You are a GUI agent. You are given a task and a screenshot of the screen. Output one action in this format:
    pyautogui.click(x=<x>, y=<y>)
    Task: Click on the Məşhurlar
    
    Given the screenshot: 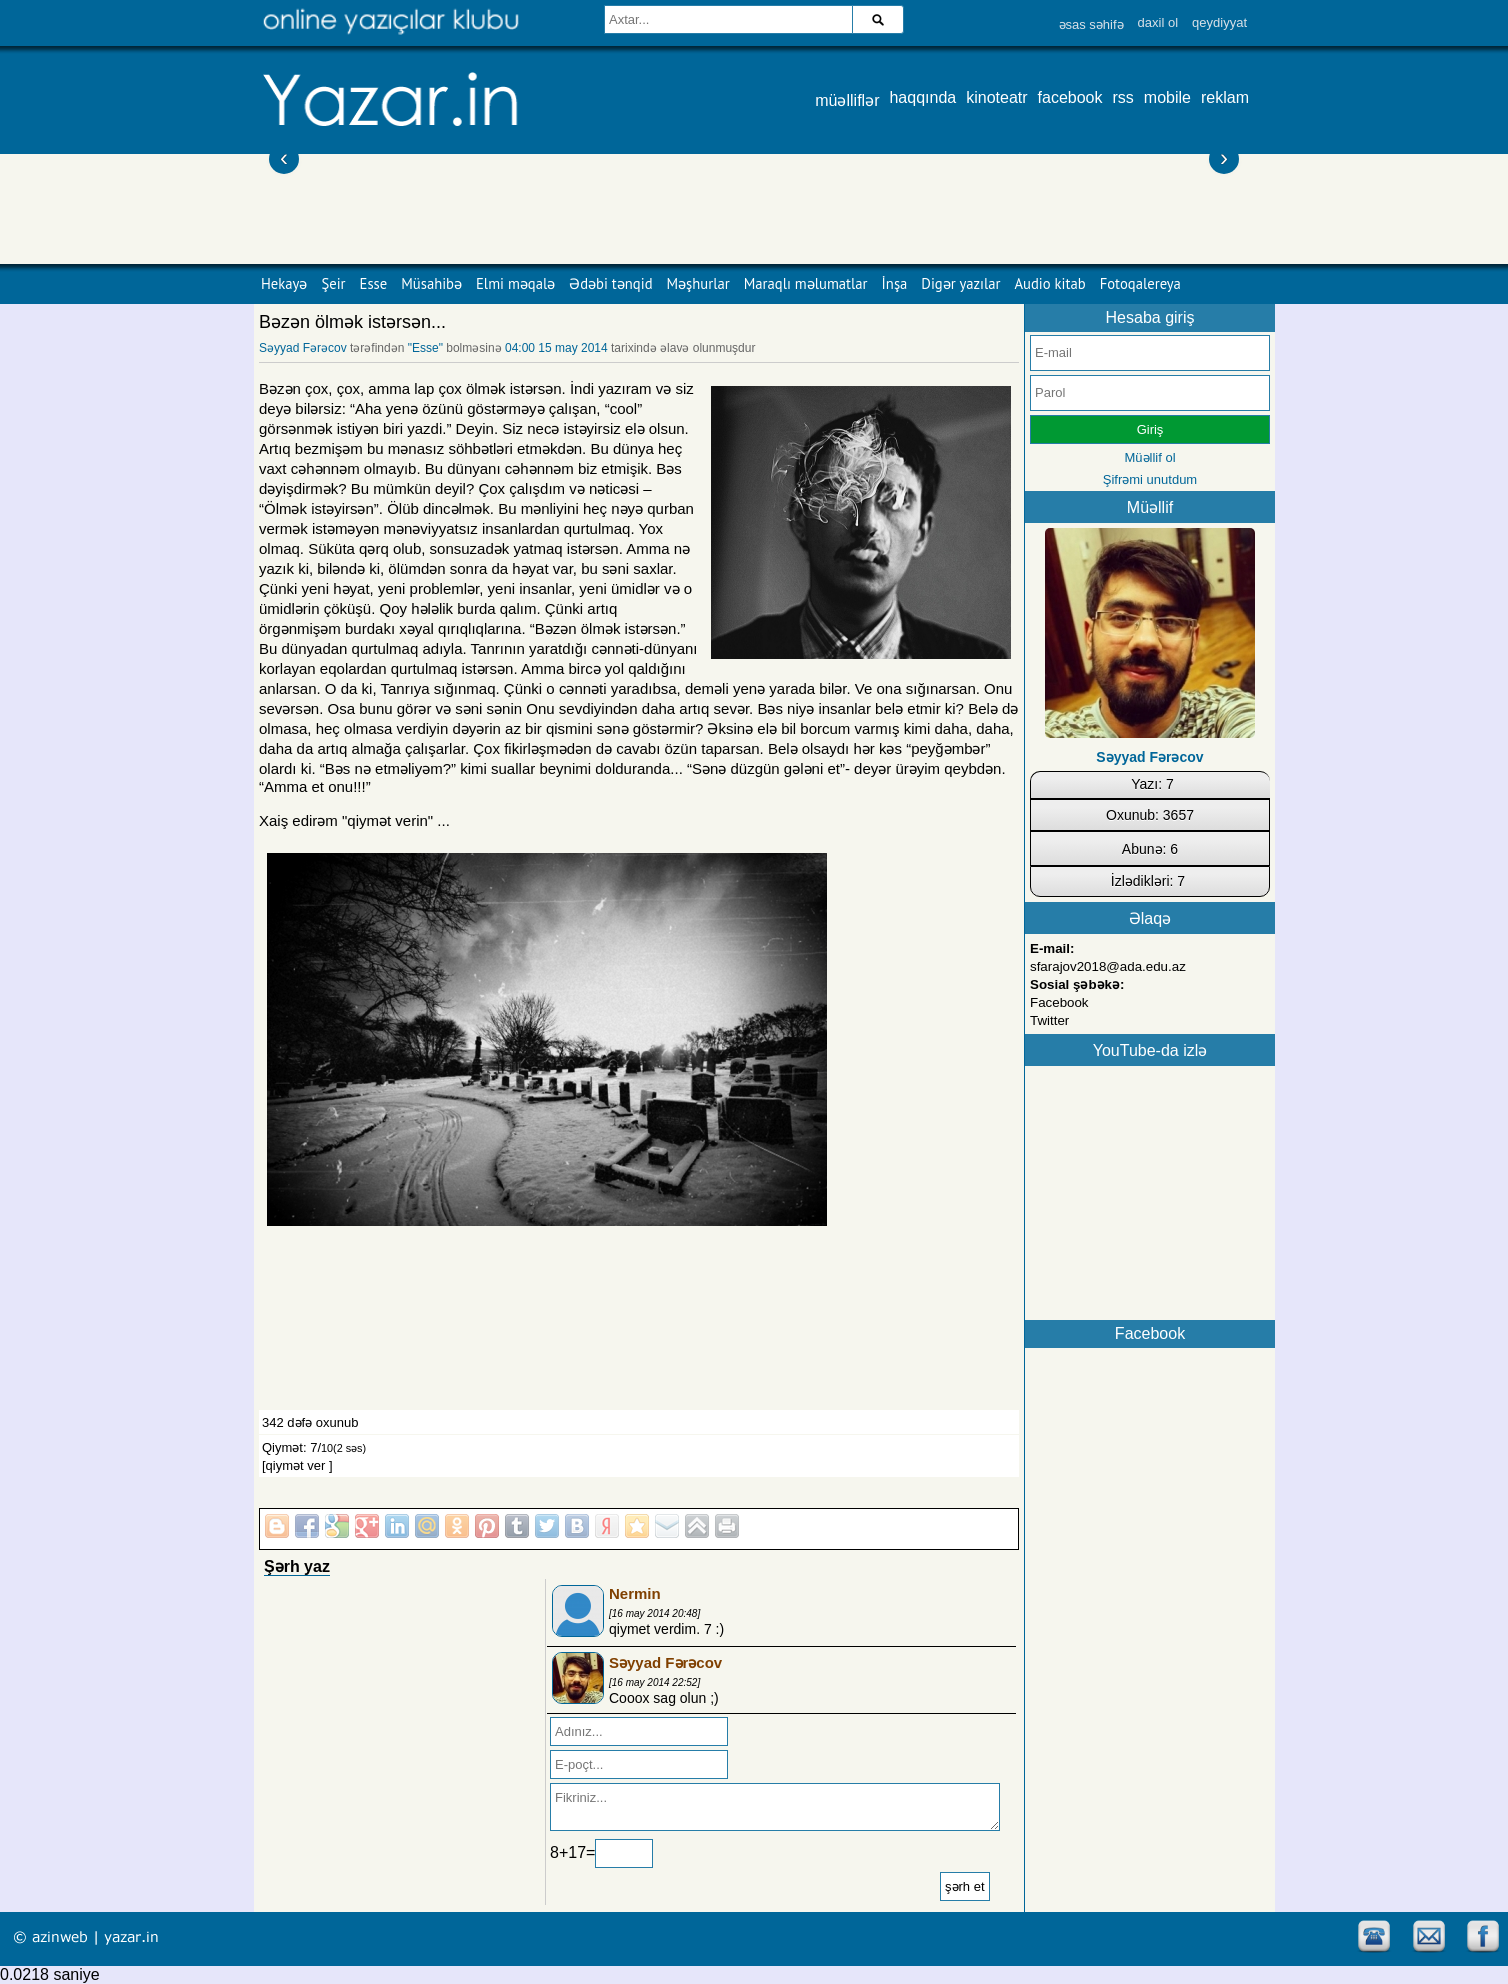 What is the action you would take?
    pyautogui.click(x=698, y=283)
    